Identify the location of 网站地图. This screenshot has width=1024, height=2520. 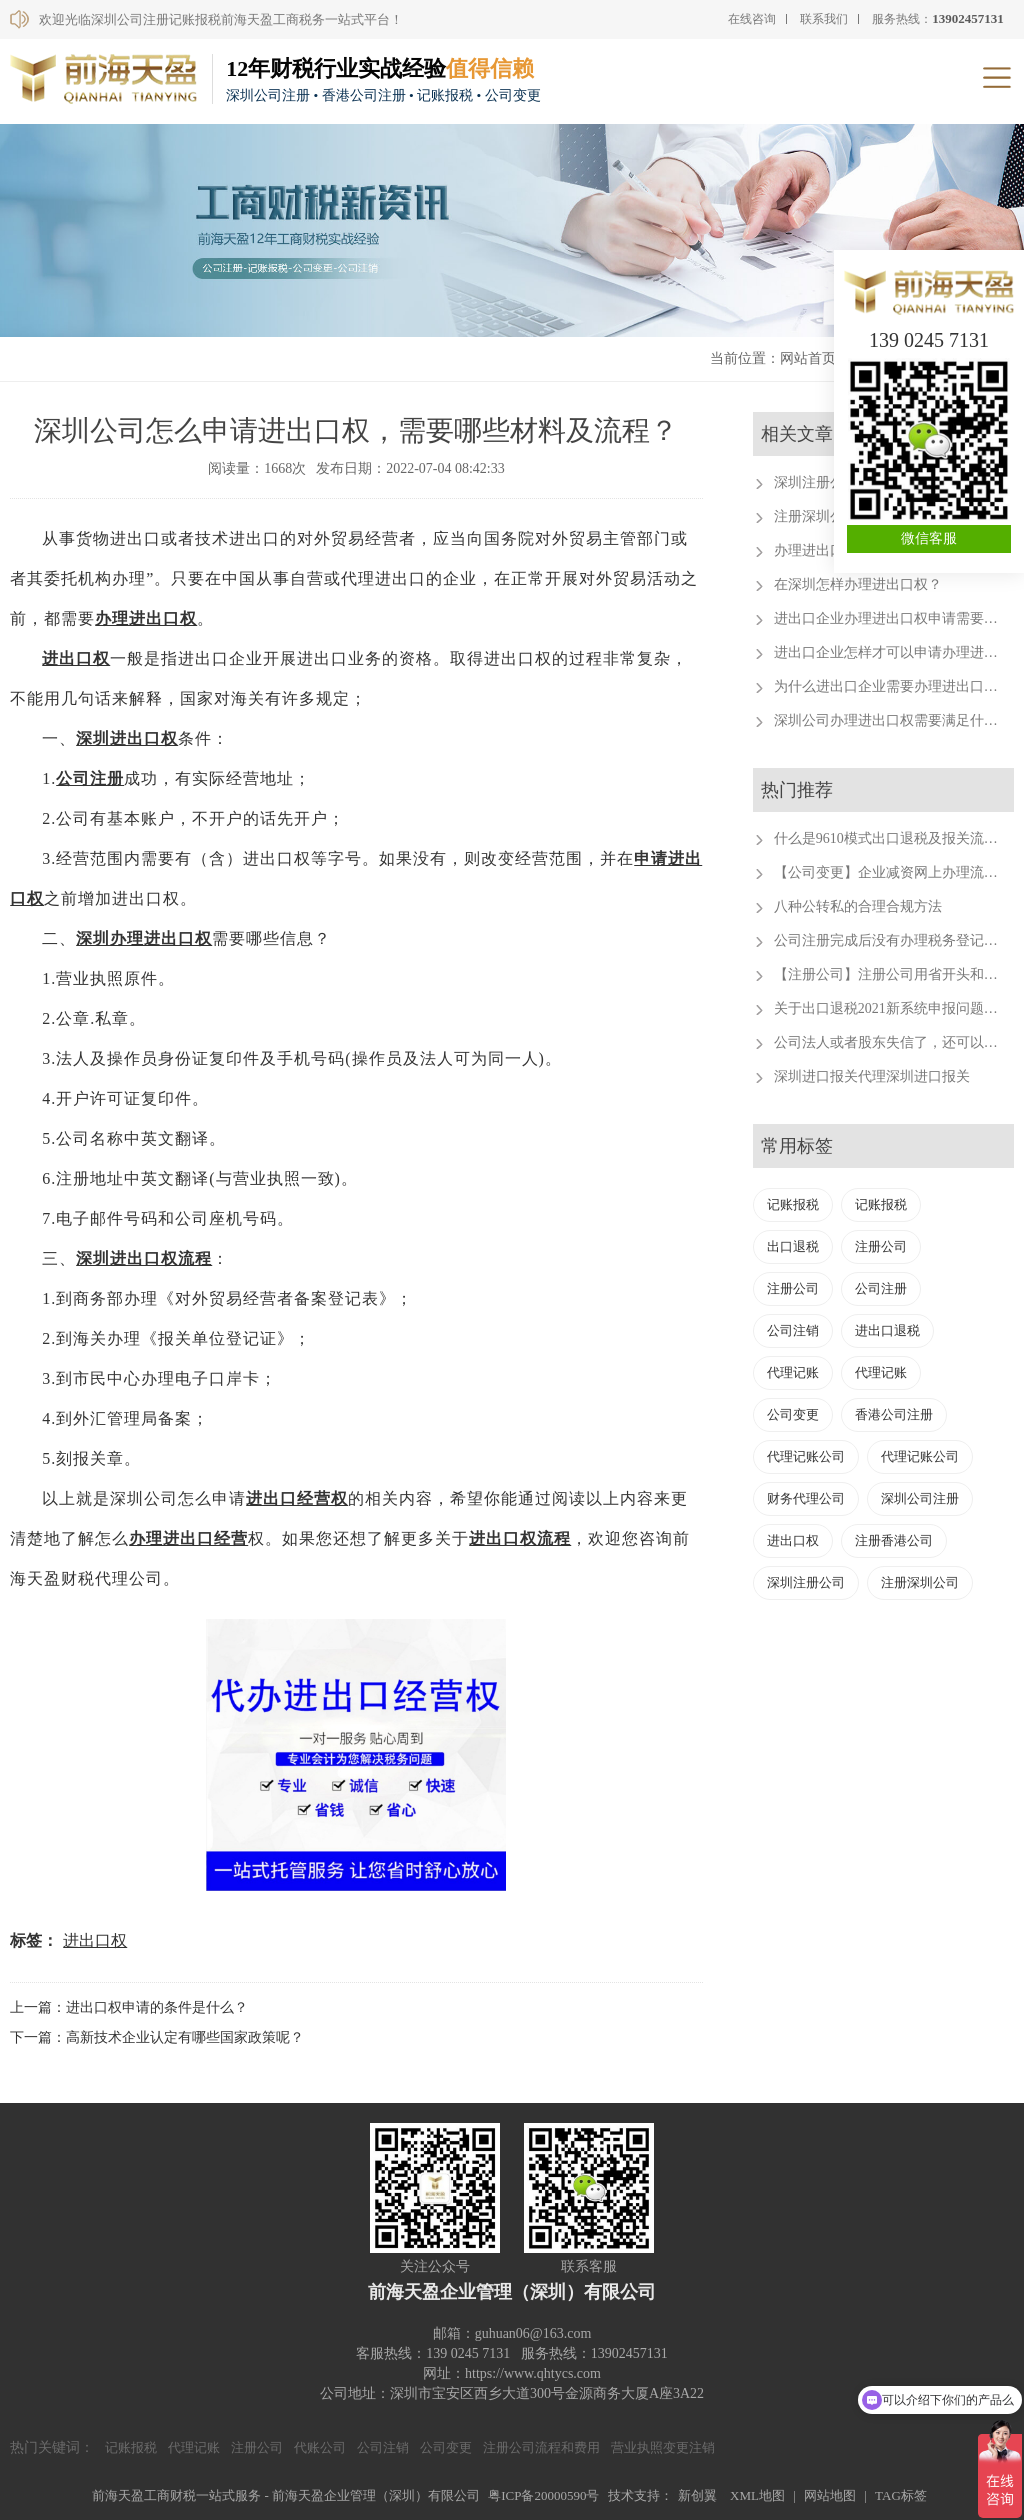
(830, 2495).